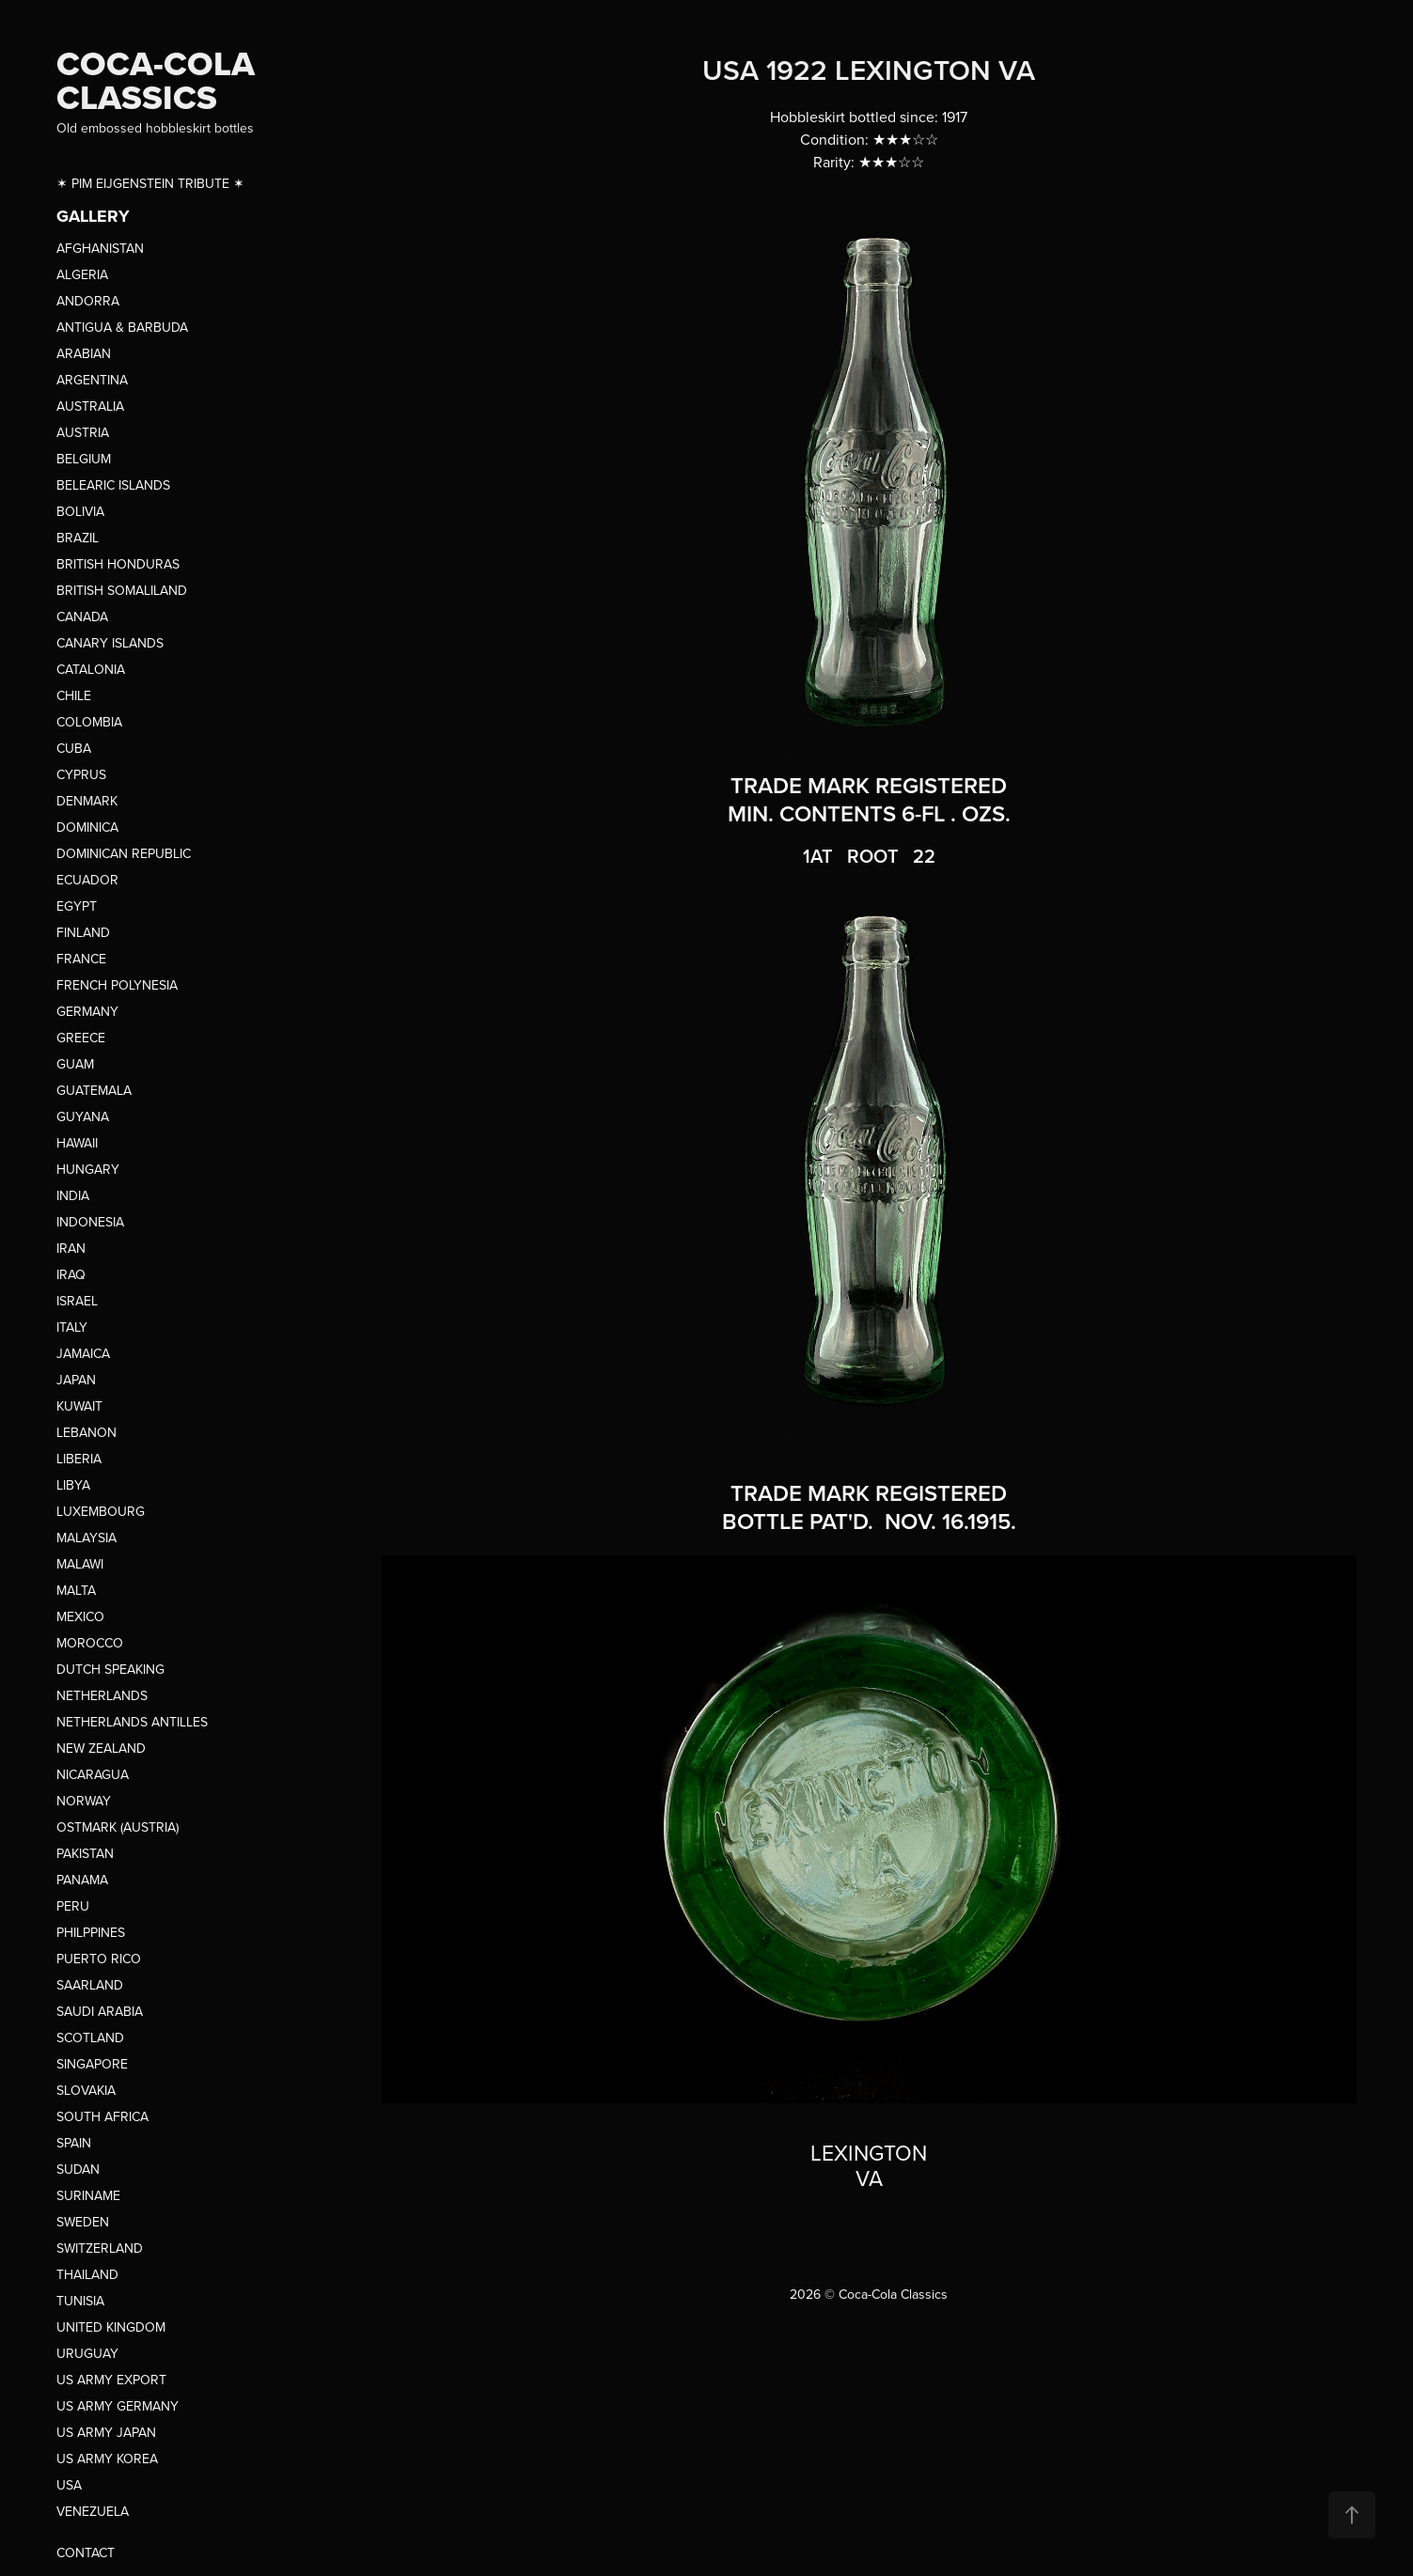  I want to click on ARABIAN, so click(83, 353).